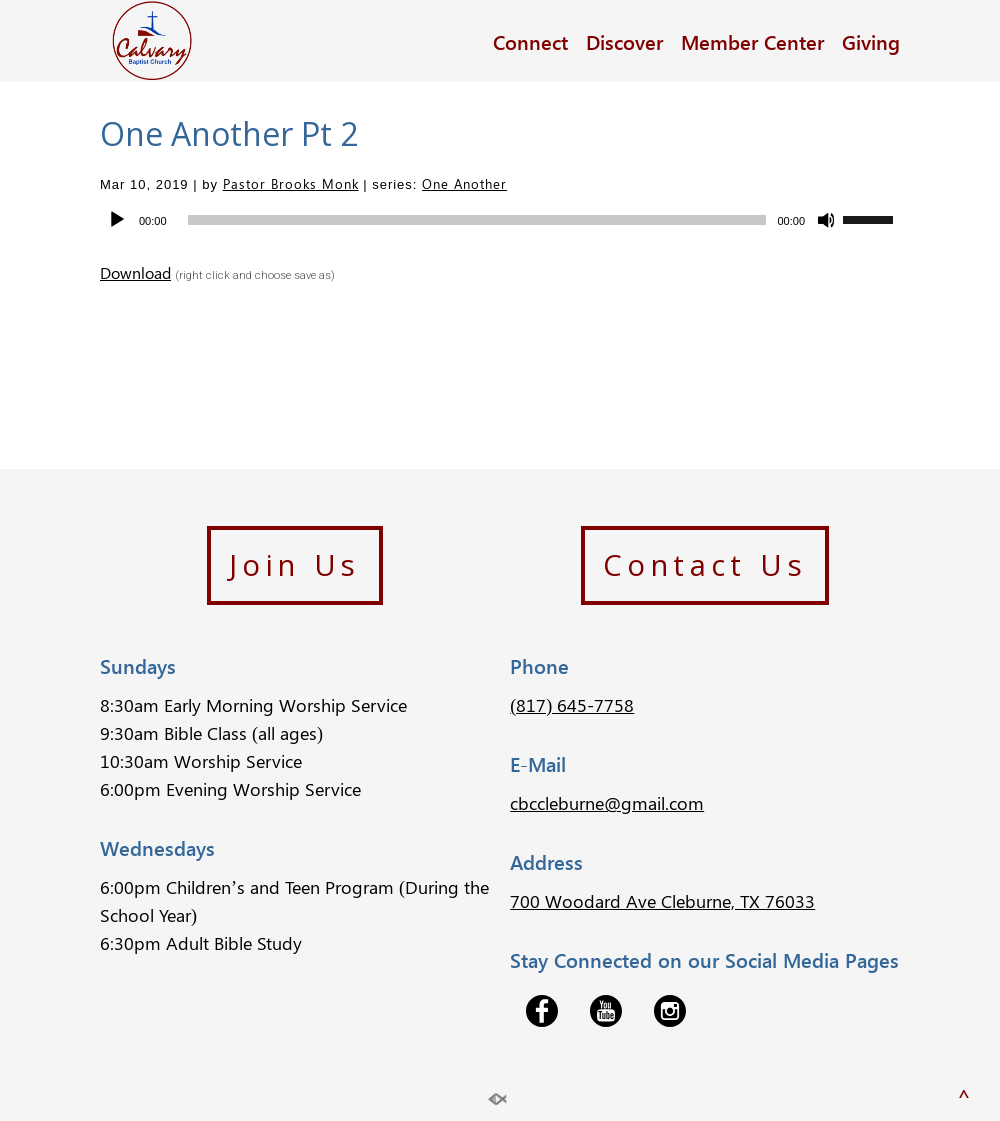 The width and height of the screenshot is (1000, 1121). I want to click on [slider], so click(477, 220).